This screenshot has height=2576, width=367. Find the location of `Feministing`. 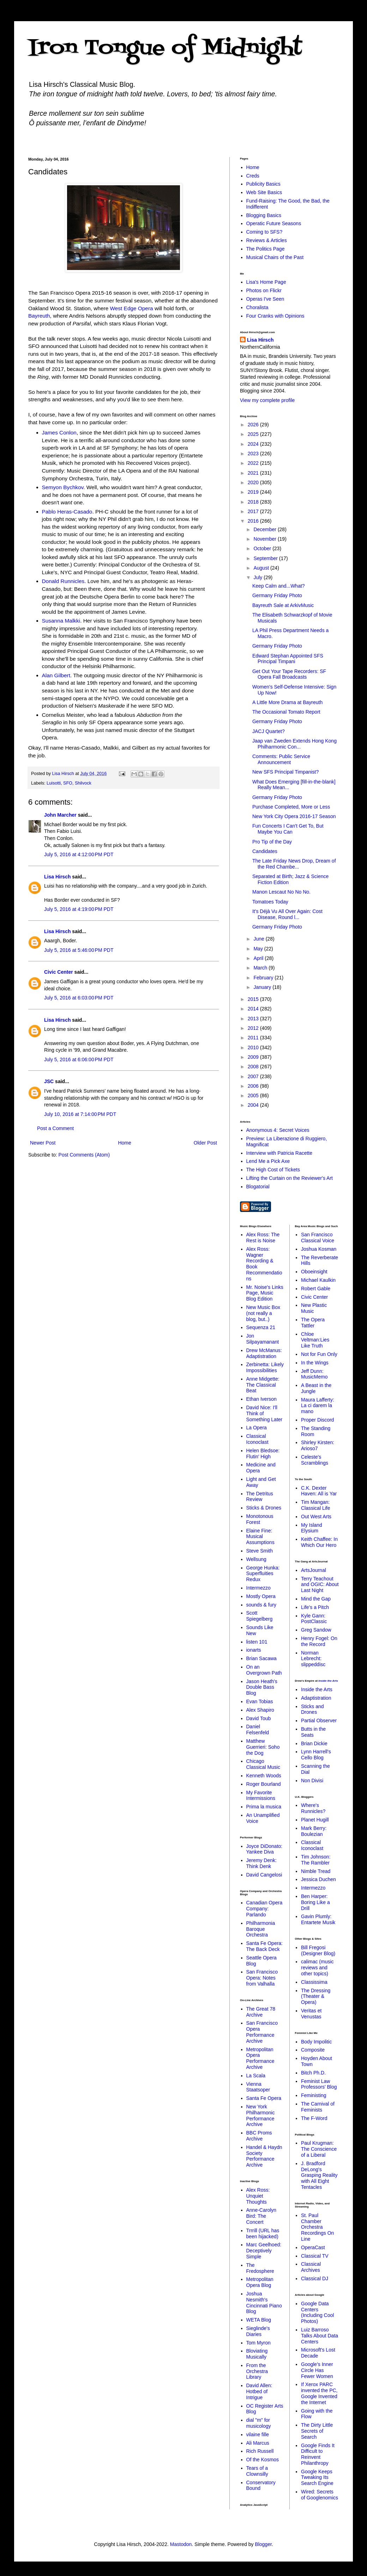

Feministing is located at coordinates (313, 2095).